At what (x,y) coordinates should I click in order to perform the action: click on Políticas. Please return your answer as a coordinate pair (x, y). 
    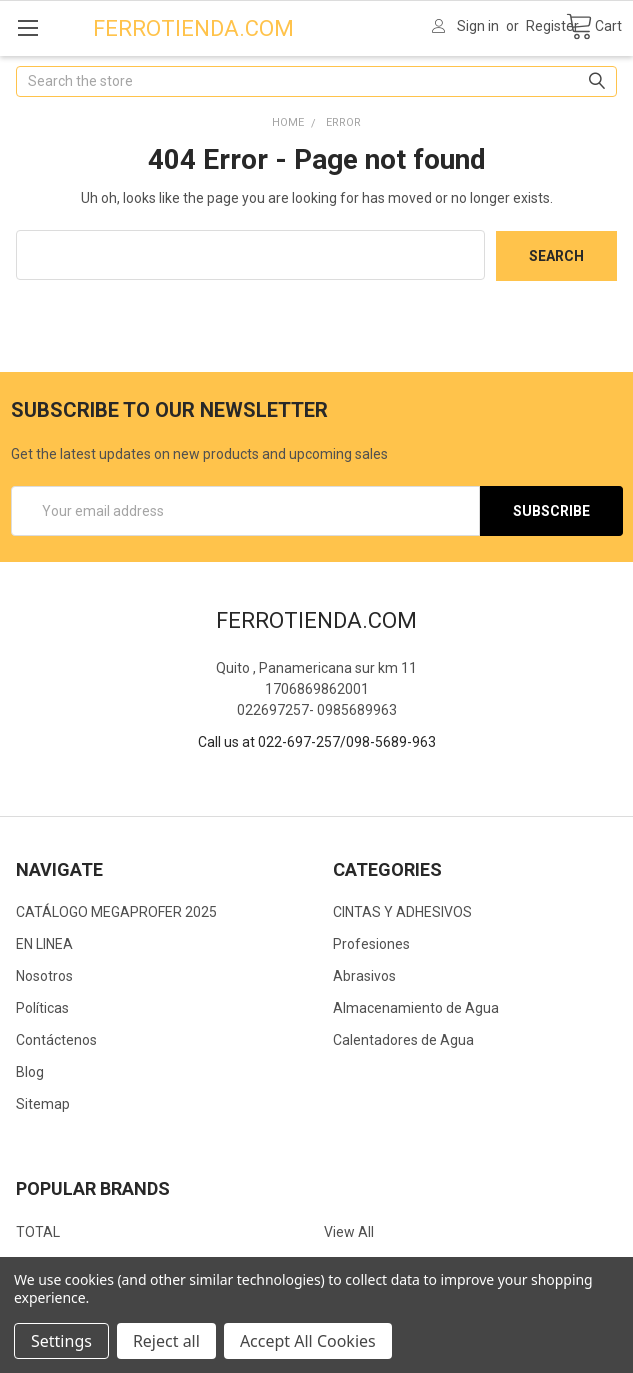
    Looking at the image, I should click on (42, 1008).